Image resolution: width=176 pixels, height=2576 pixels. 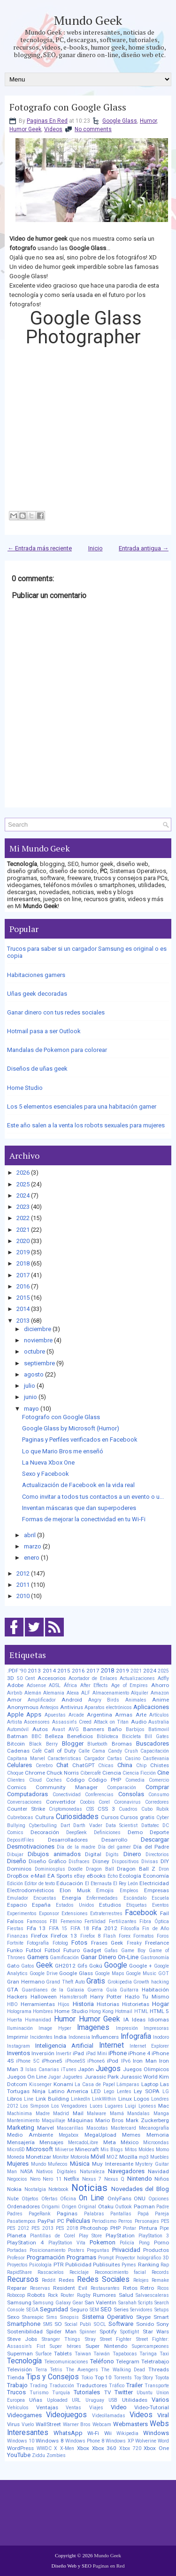 What do you see at coordinates (16, 1743) in the screenshot?
I see `Bitcoin` at bounding box center [16, 1743].